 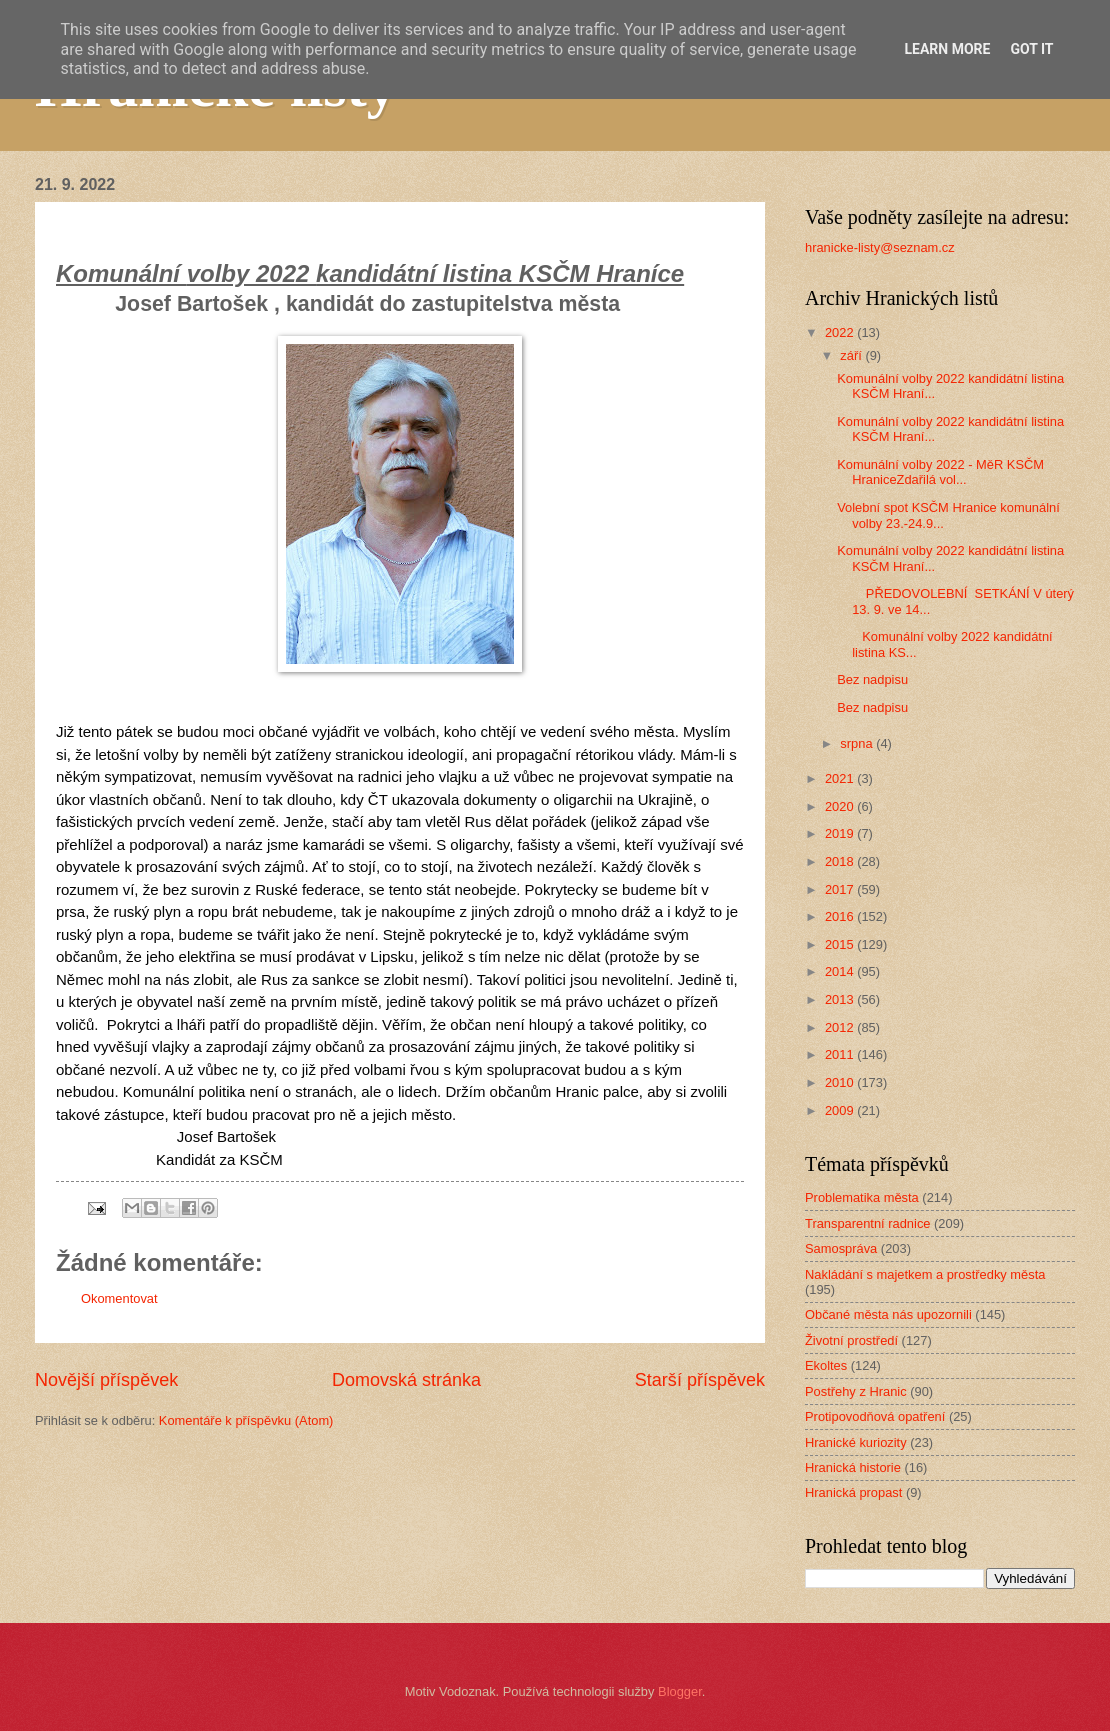 What do you see at coordinates (888, 1314) in the screenshot?
I see `Občané města nás upozornili` at bounding box center [888, 1314].